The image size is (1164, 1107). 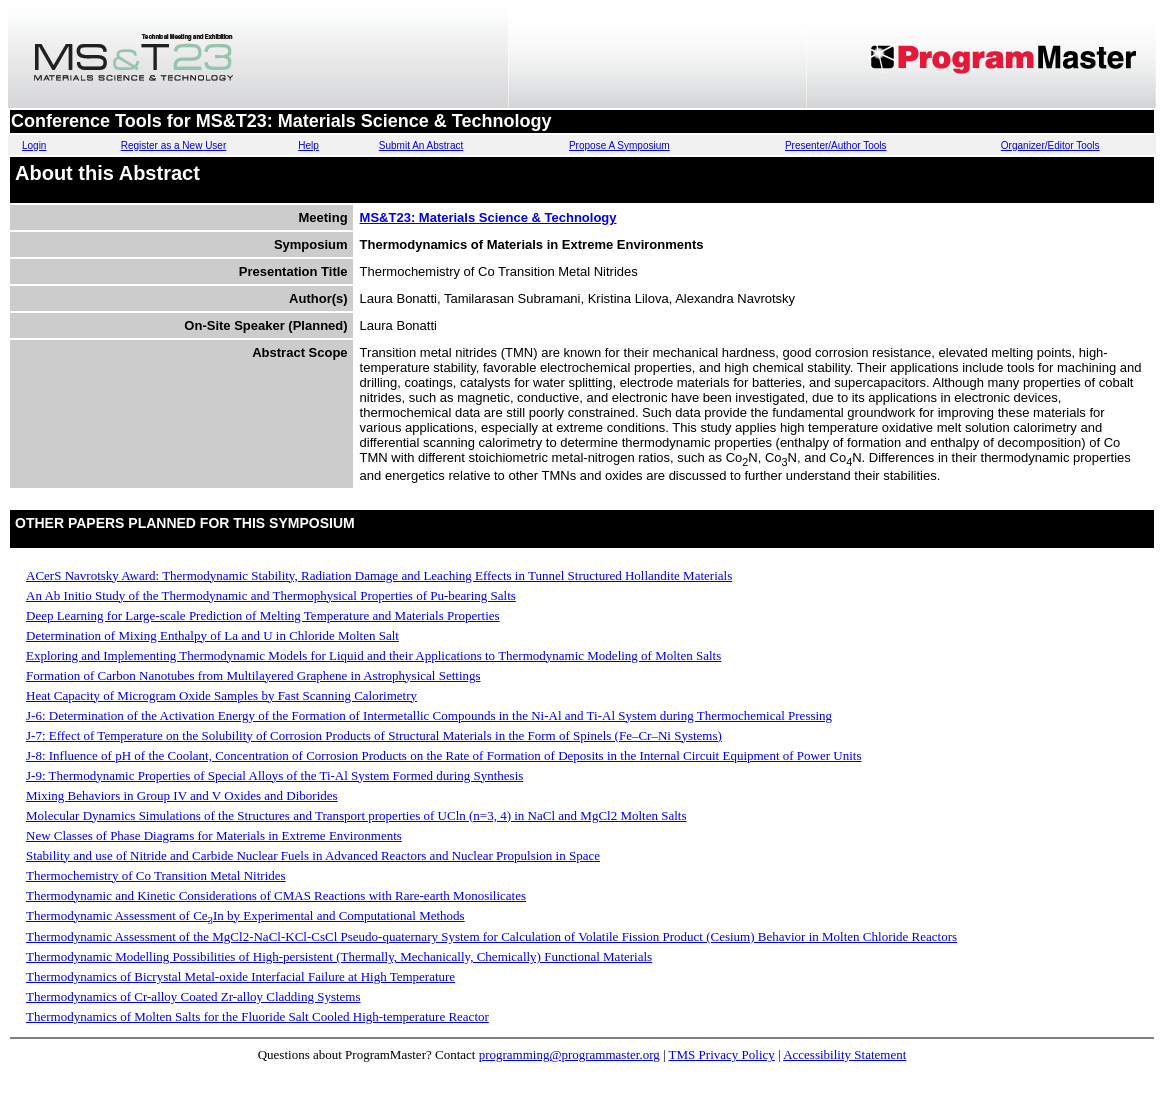 What do you see at coordinates (263, 615) in the screenshot?
I see `Deep Learning for Large-scale Prediction of Melting Temperature and Materials Properties` at bounding box center [263, 615].